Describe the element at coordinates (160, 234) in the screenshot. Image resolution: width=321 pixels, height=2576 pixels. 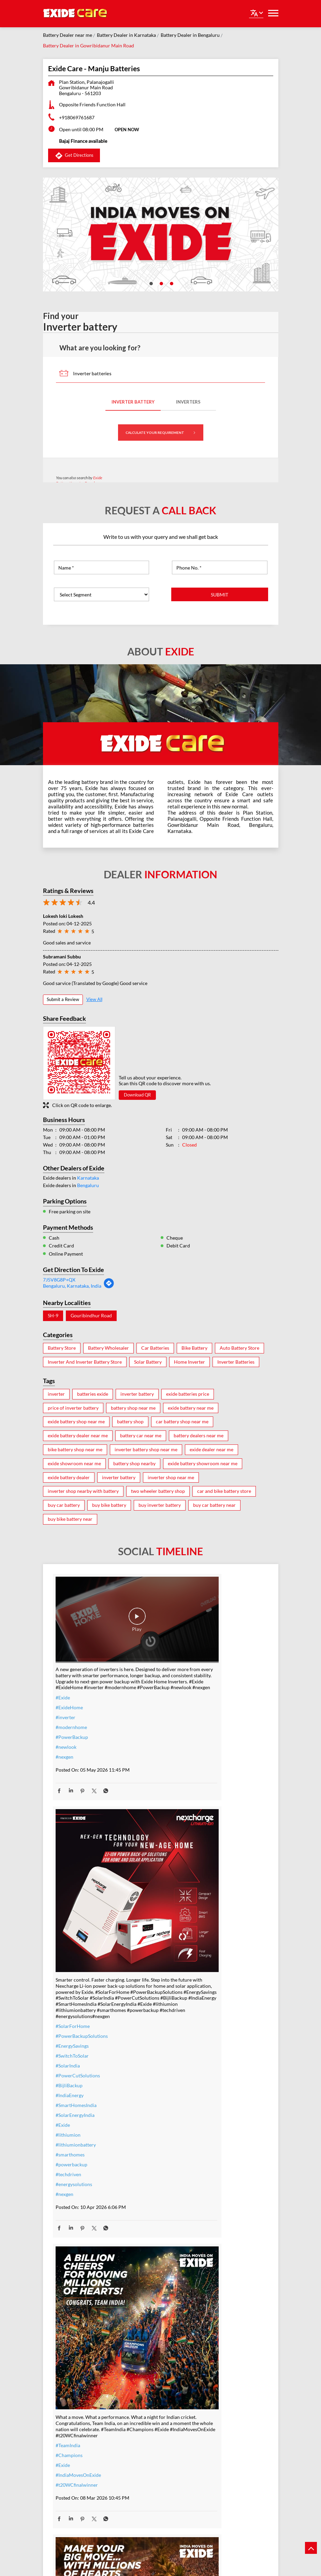
I see `[tabpanel]` at that location.